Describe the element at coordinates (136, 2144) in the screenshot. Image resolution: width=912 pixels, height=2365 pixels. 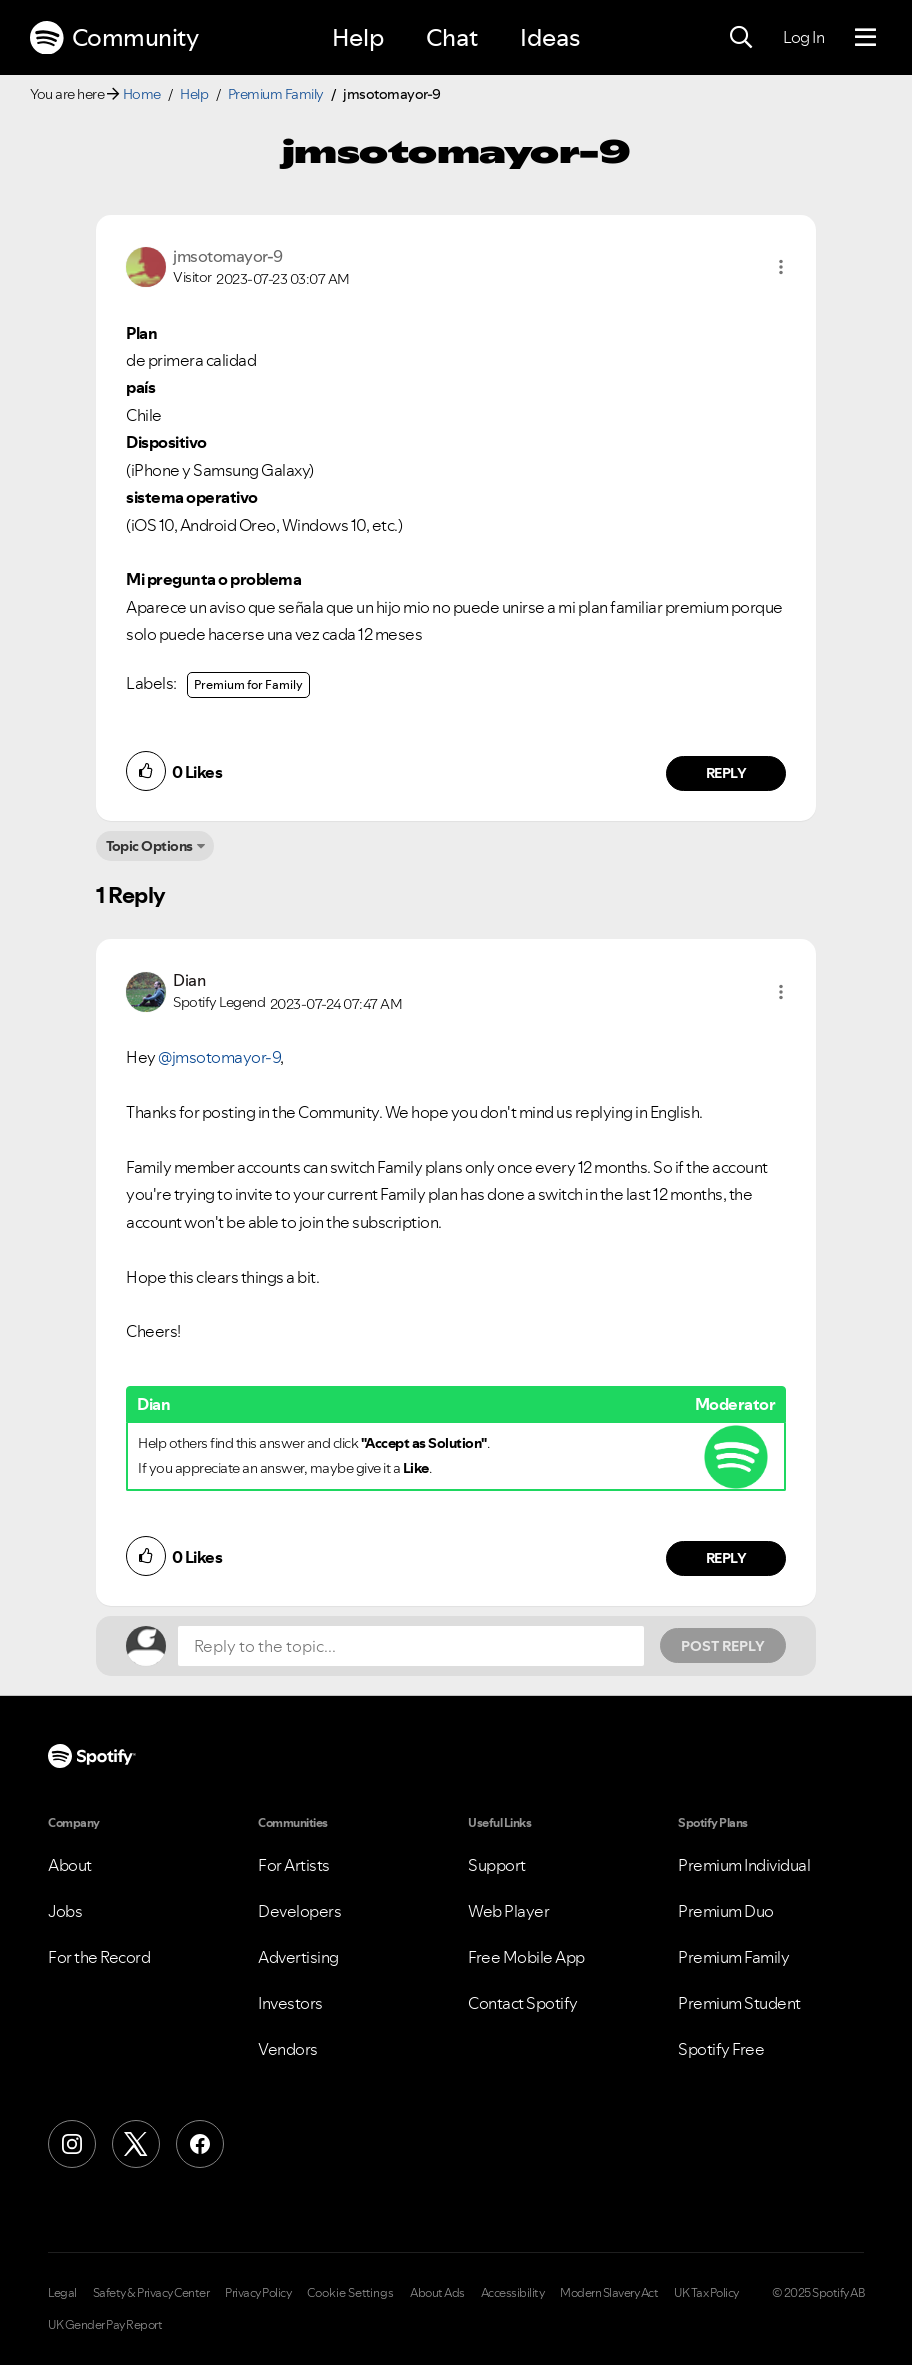
I see `[X (Formerly Twitter)]` at that location.